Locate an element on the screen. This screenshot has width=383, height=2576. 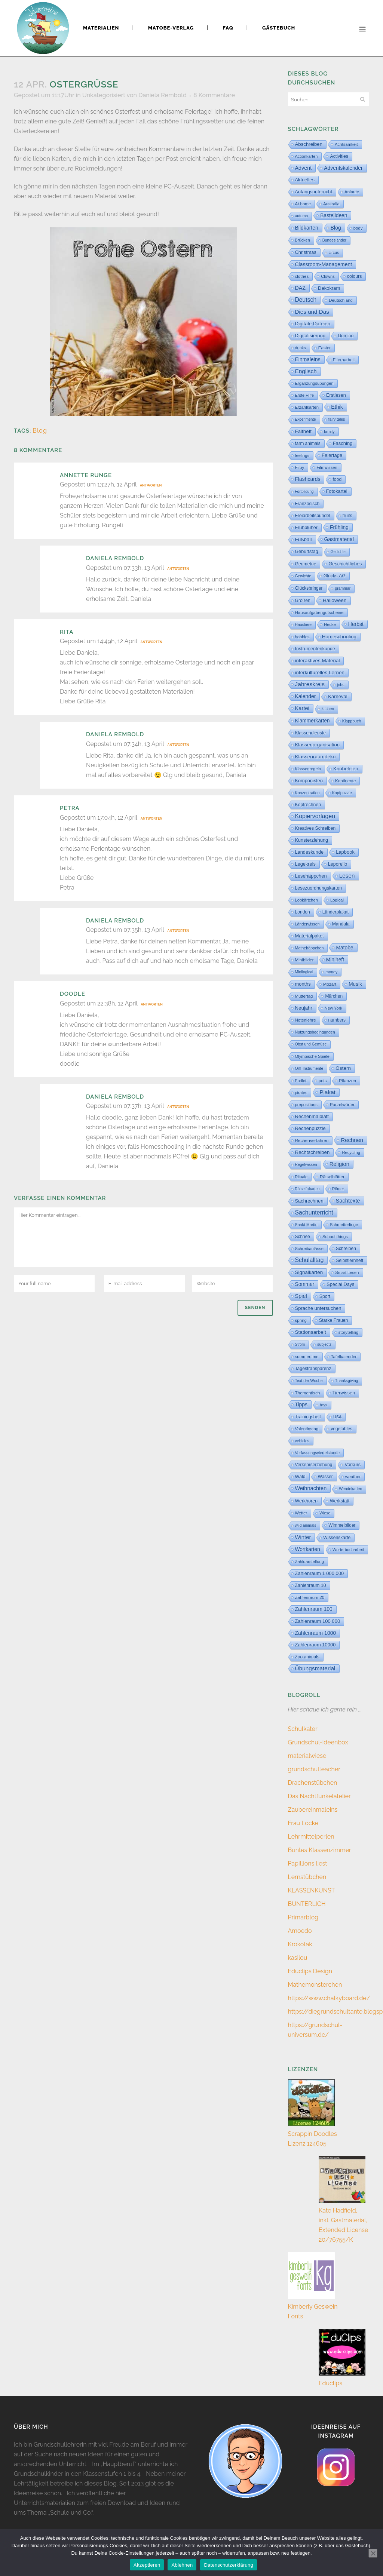
Leporello [Leporello (20 Einträge)] is located at coordinates (337, 864).